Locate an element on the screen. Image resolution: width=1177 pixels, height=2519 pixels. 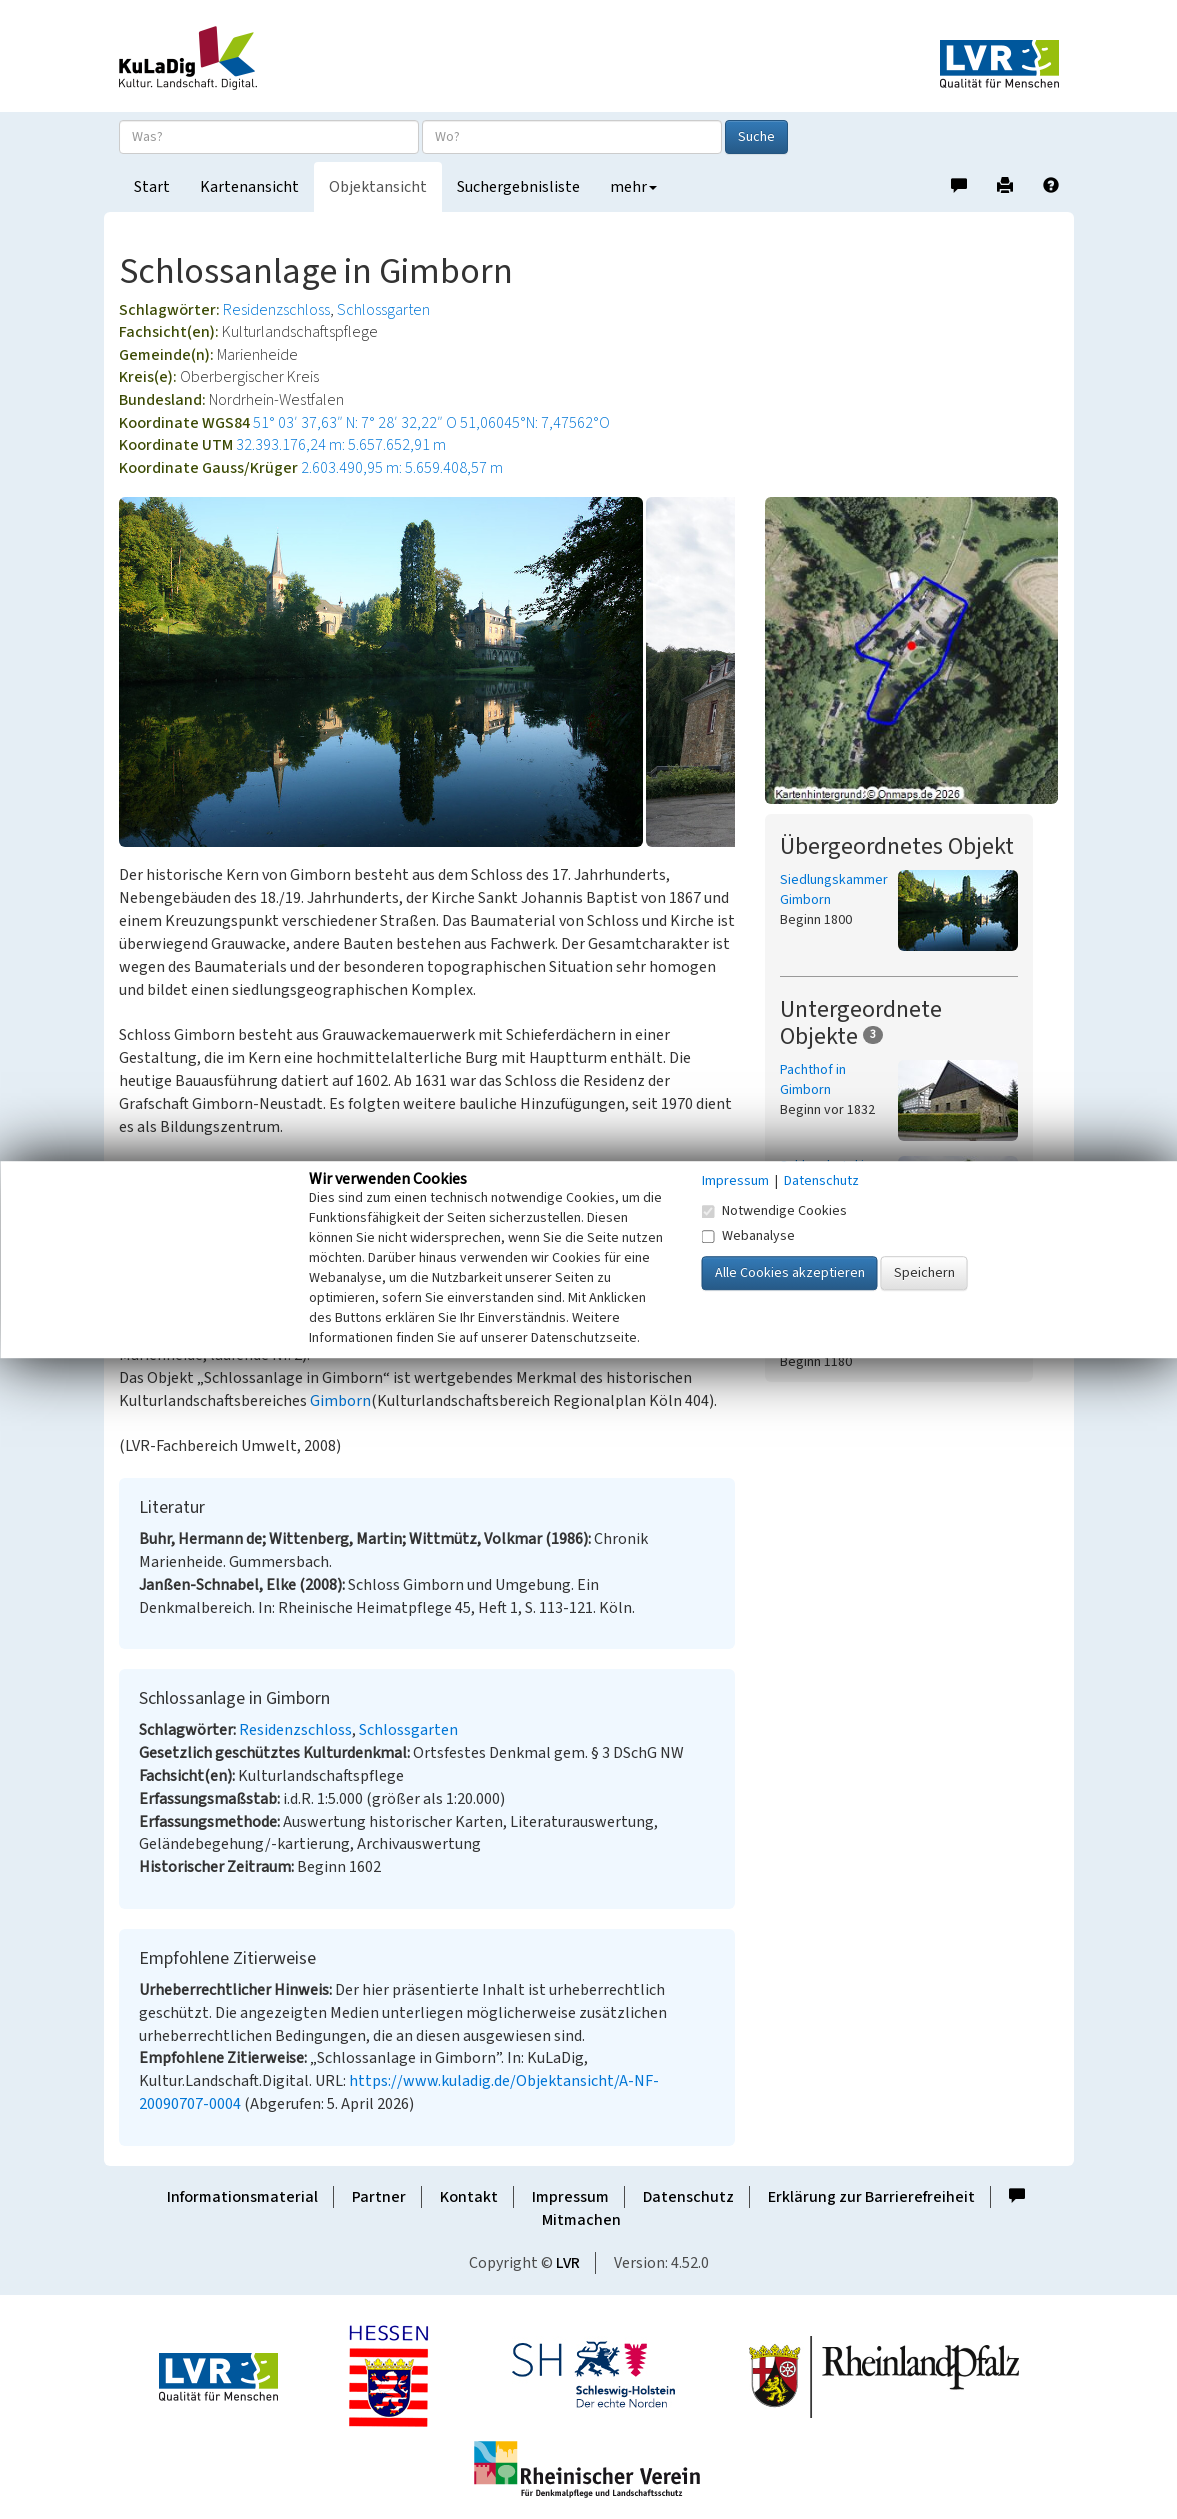
Suchergebnisliste is located at coordinates (518, 187).